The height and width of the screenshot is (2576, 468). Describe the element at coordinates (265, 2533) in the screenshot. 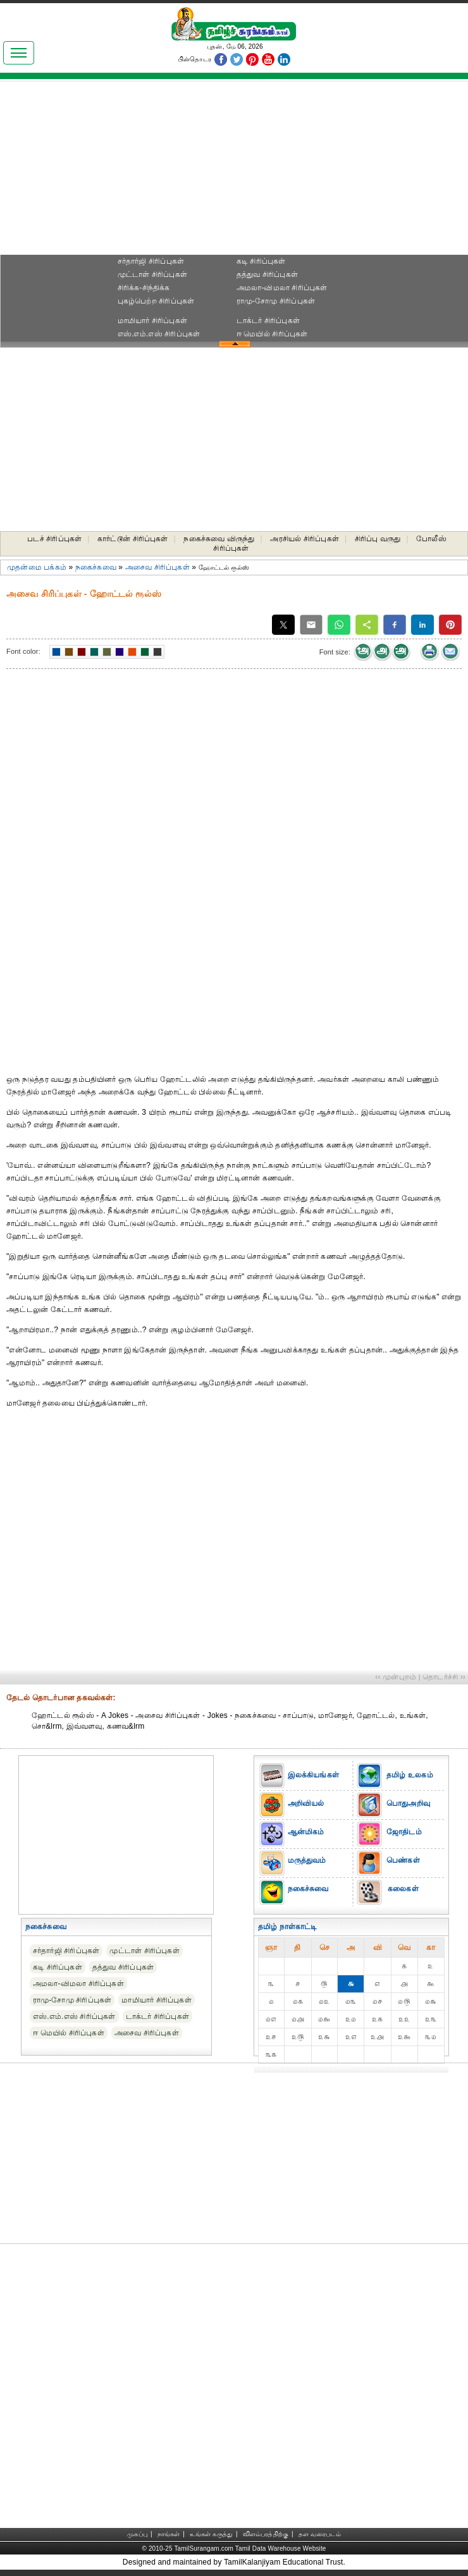

I see `விளம்பரத்திற்கு` at that location.